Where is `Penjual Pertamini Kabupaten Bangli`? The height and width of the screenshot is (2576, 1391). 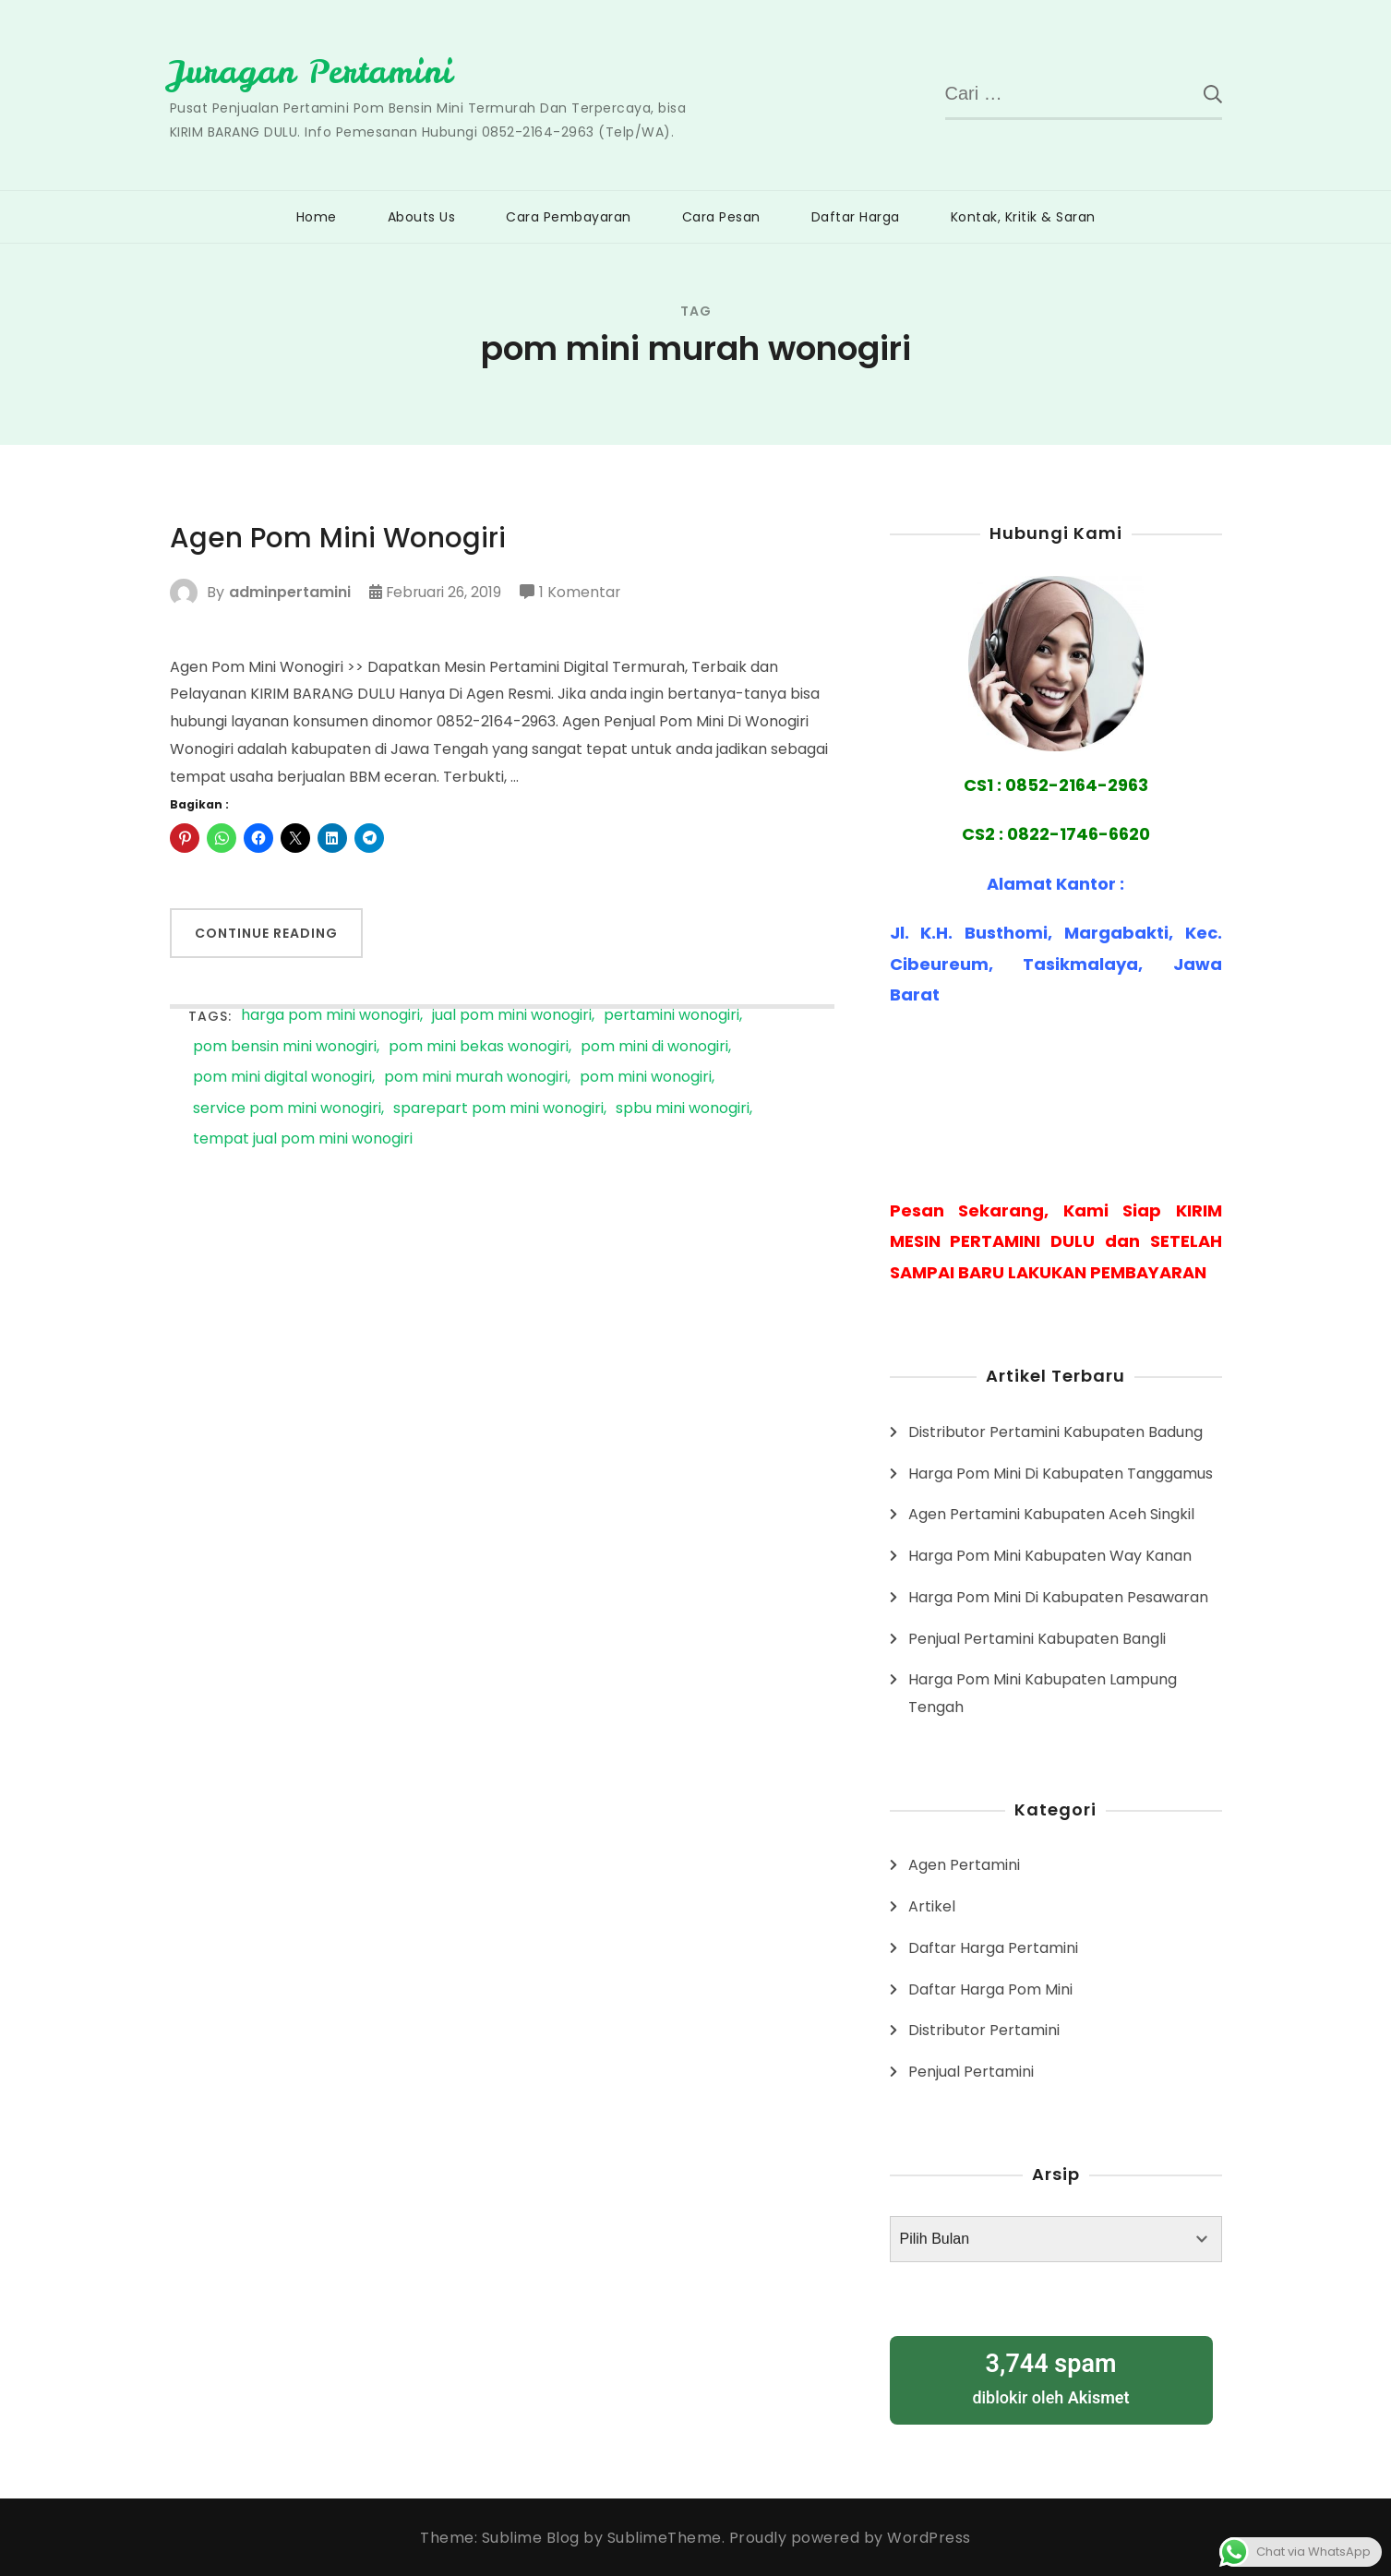
Penjual Pertamini Kabupaten Bangli is located at coordinates (1037, 1637).